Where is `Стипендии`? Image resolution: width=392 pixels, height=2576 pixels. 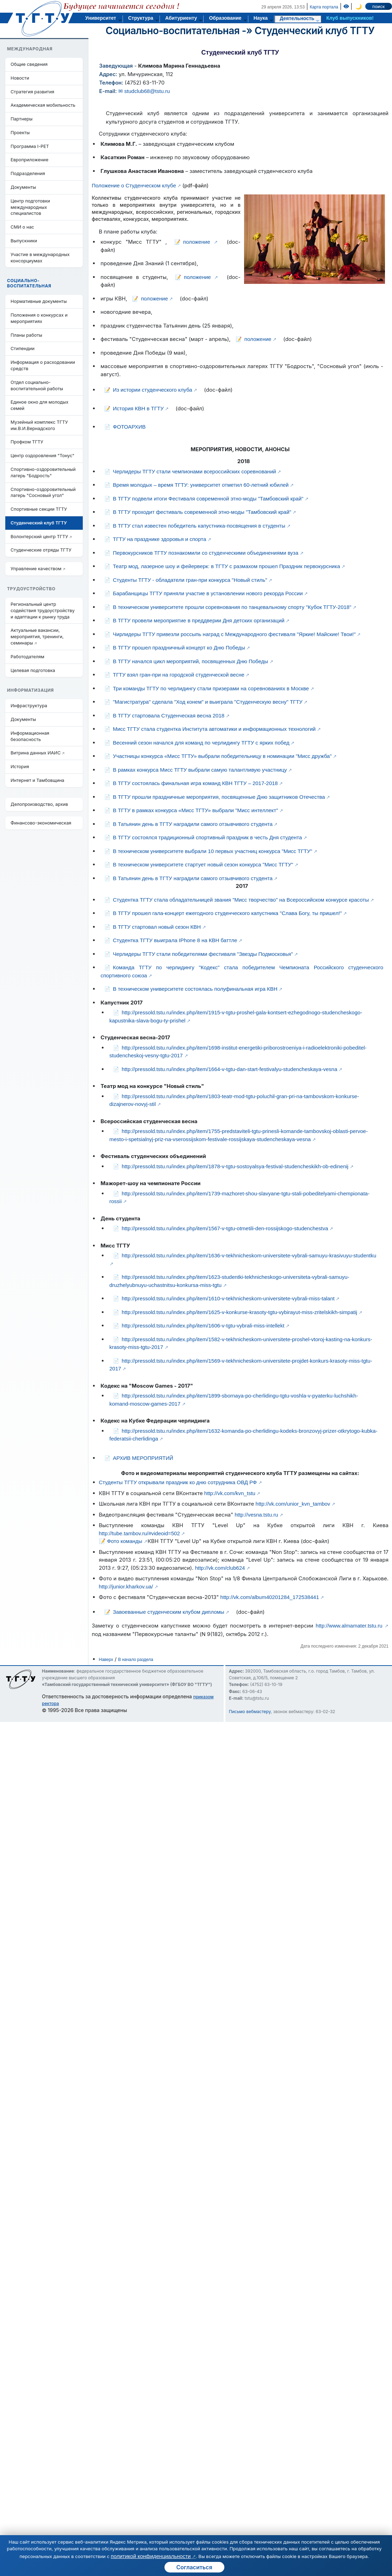 Стипендии is located at coordinates (23, 348).